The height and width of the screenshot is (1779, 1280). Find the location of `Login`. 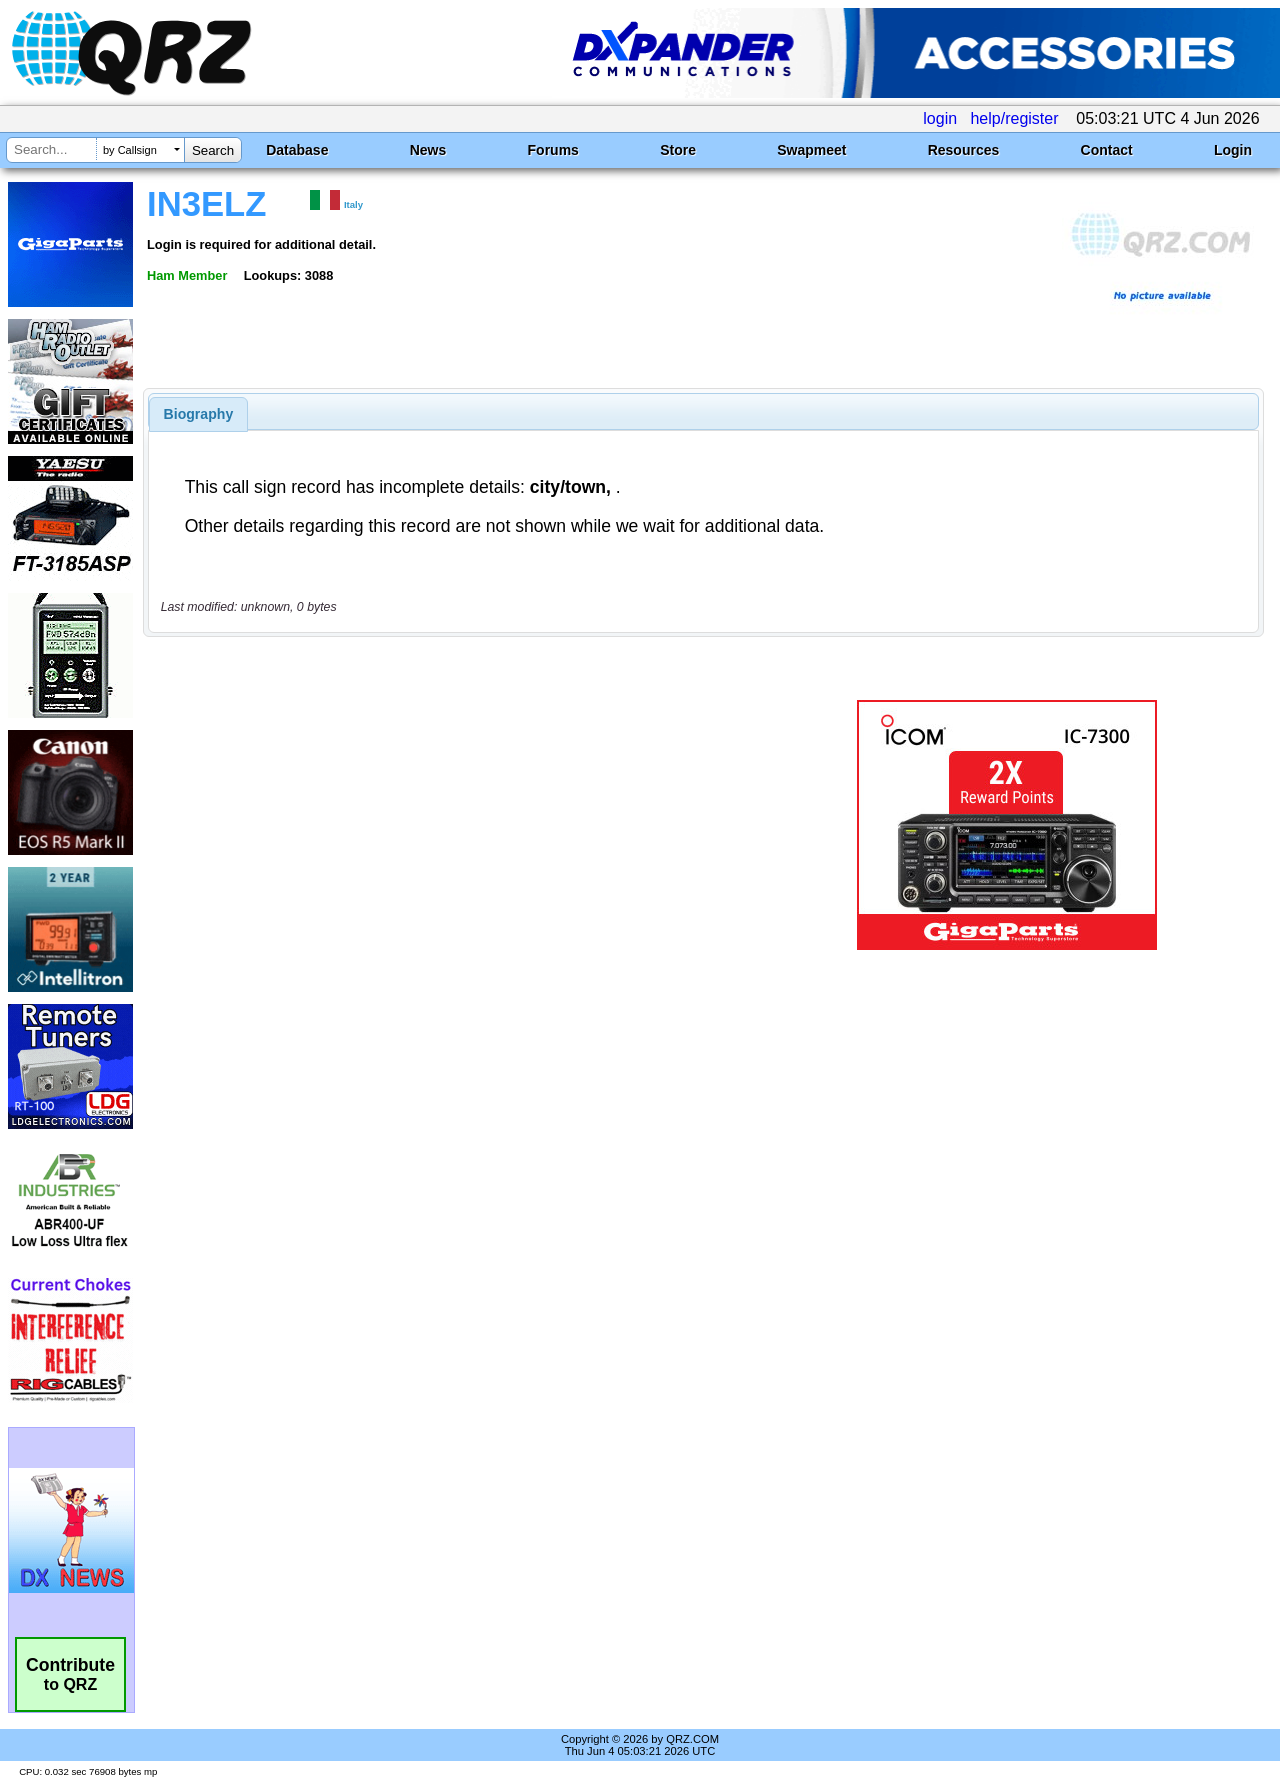

Login is located at coordinates (1233, 150).